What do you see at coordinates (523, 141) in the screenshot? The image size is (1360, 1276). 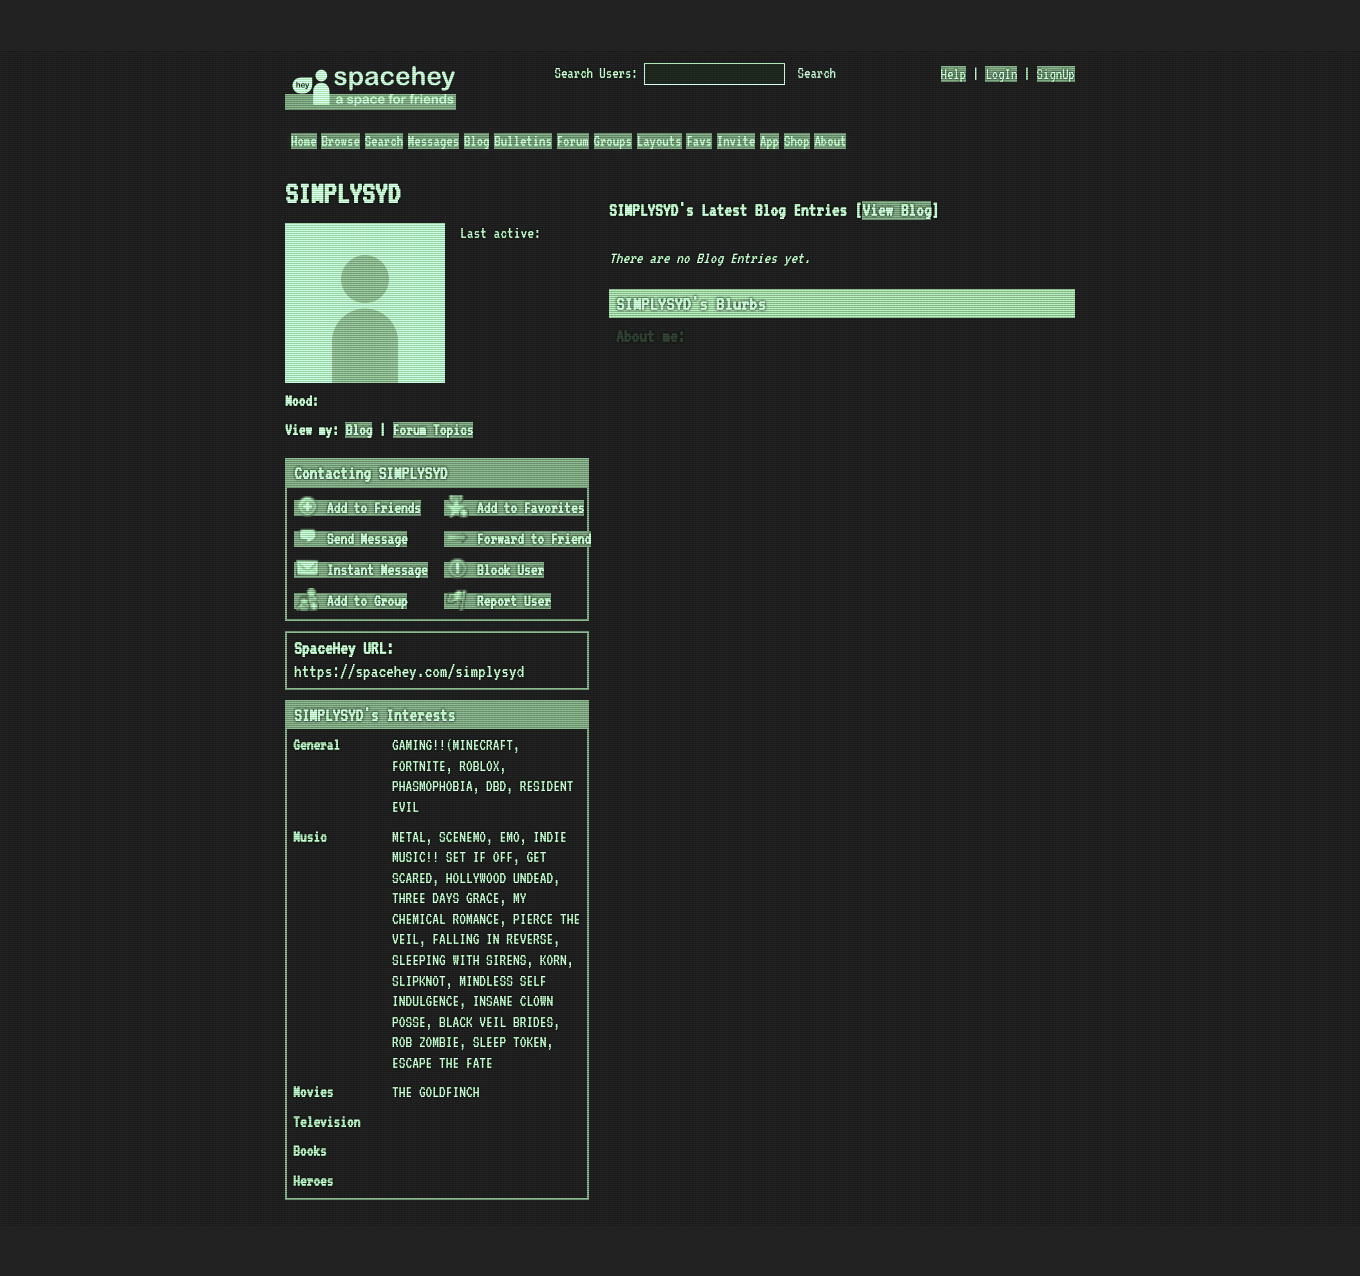 I see `Bulletins` at bounding box center [523, 141].